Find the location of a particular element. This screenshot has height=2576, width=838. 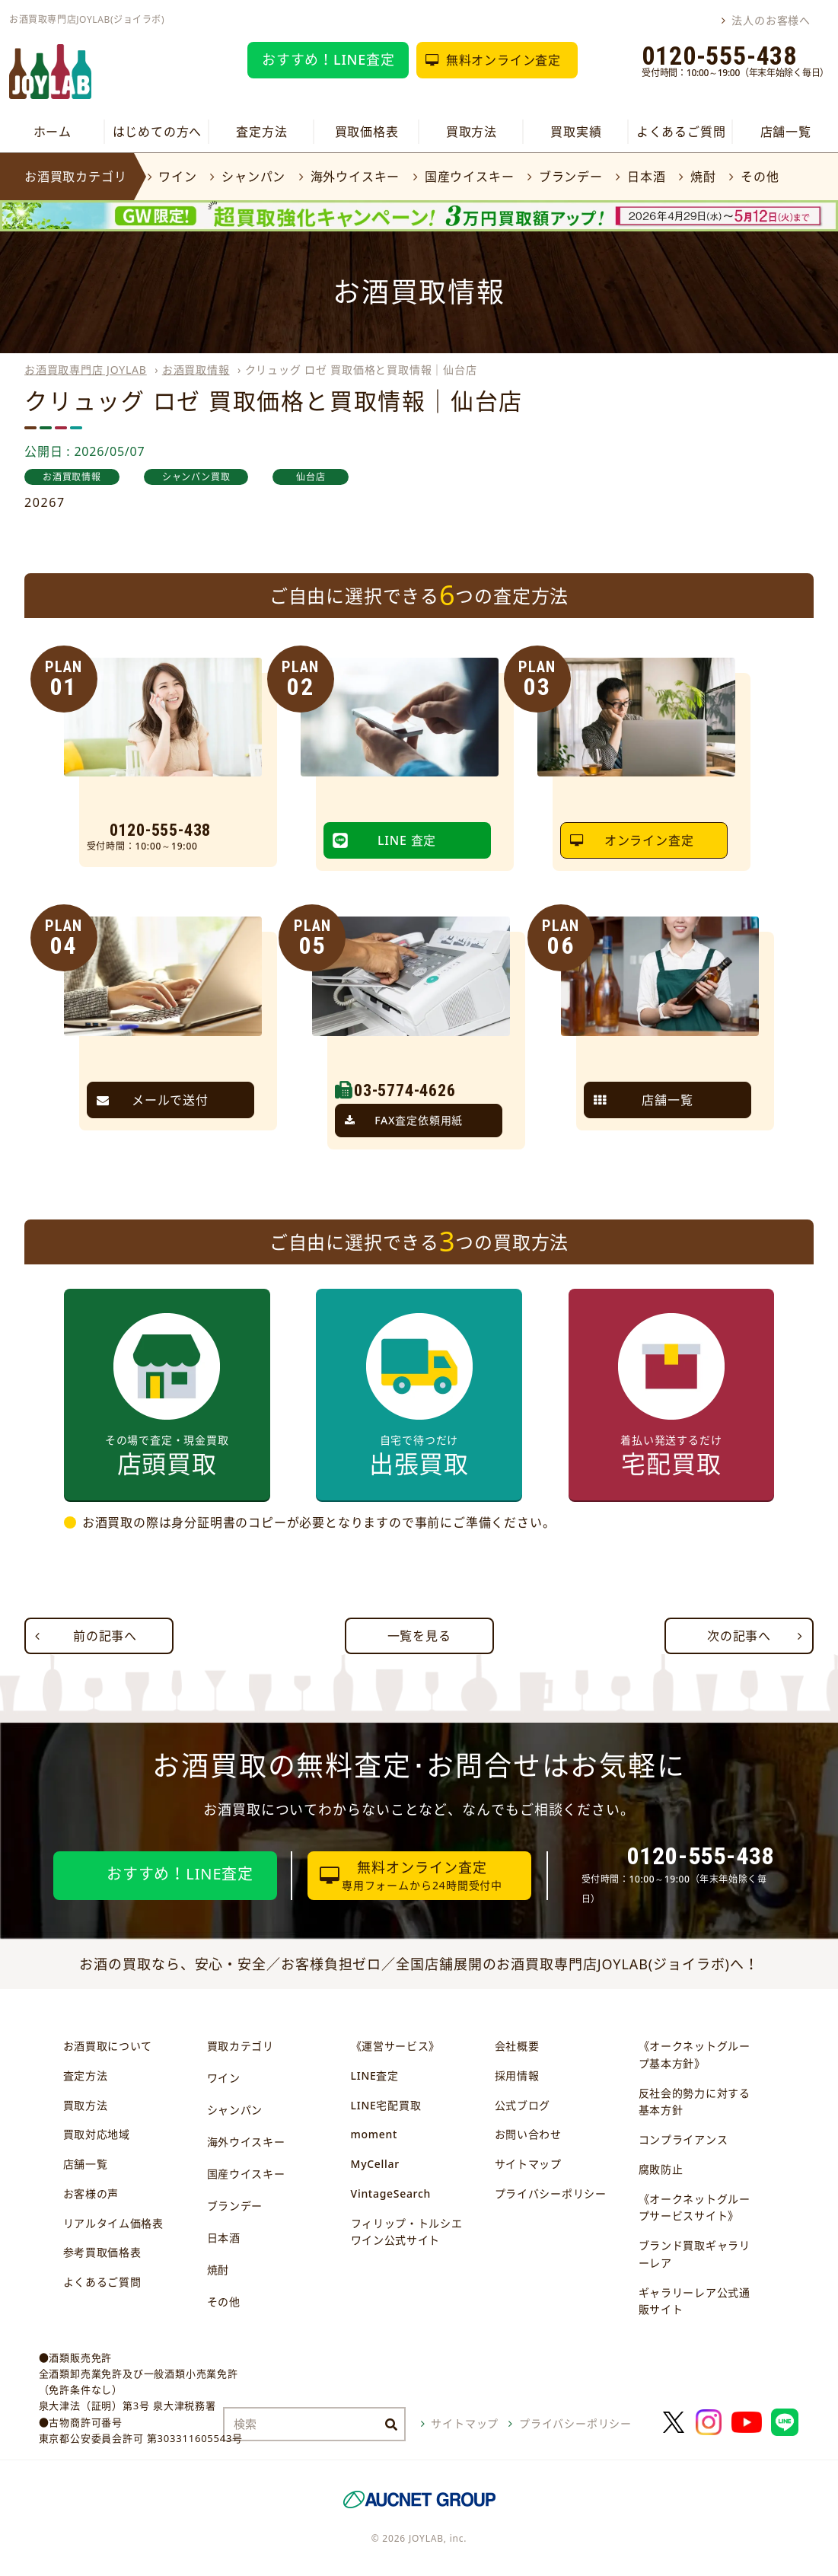

コンプライアンス is located at coordinates (683, 2139).